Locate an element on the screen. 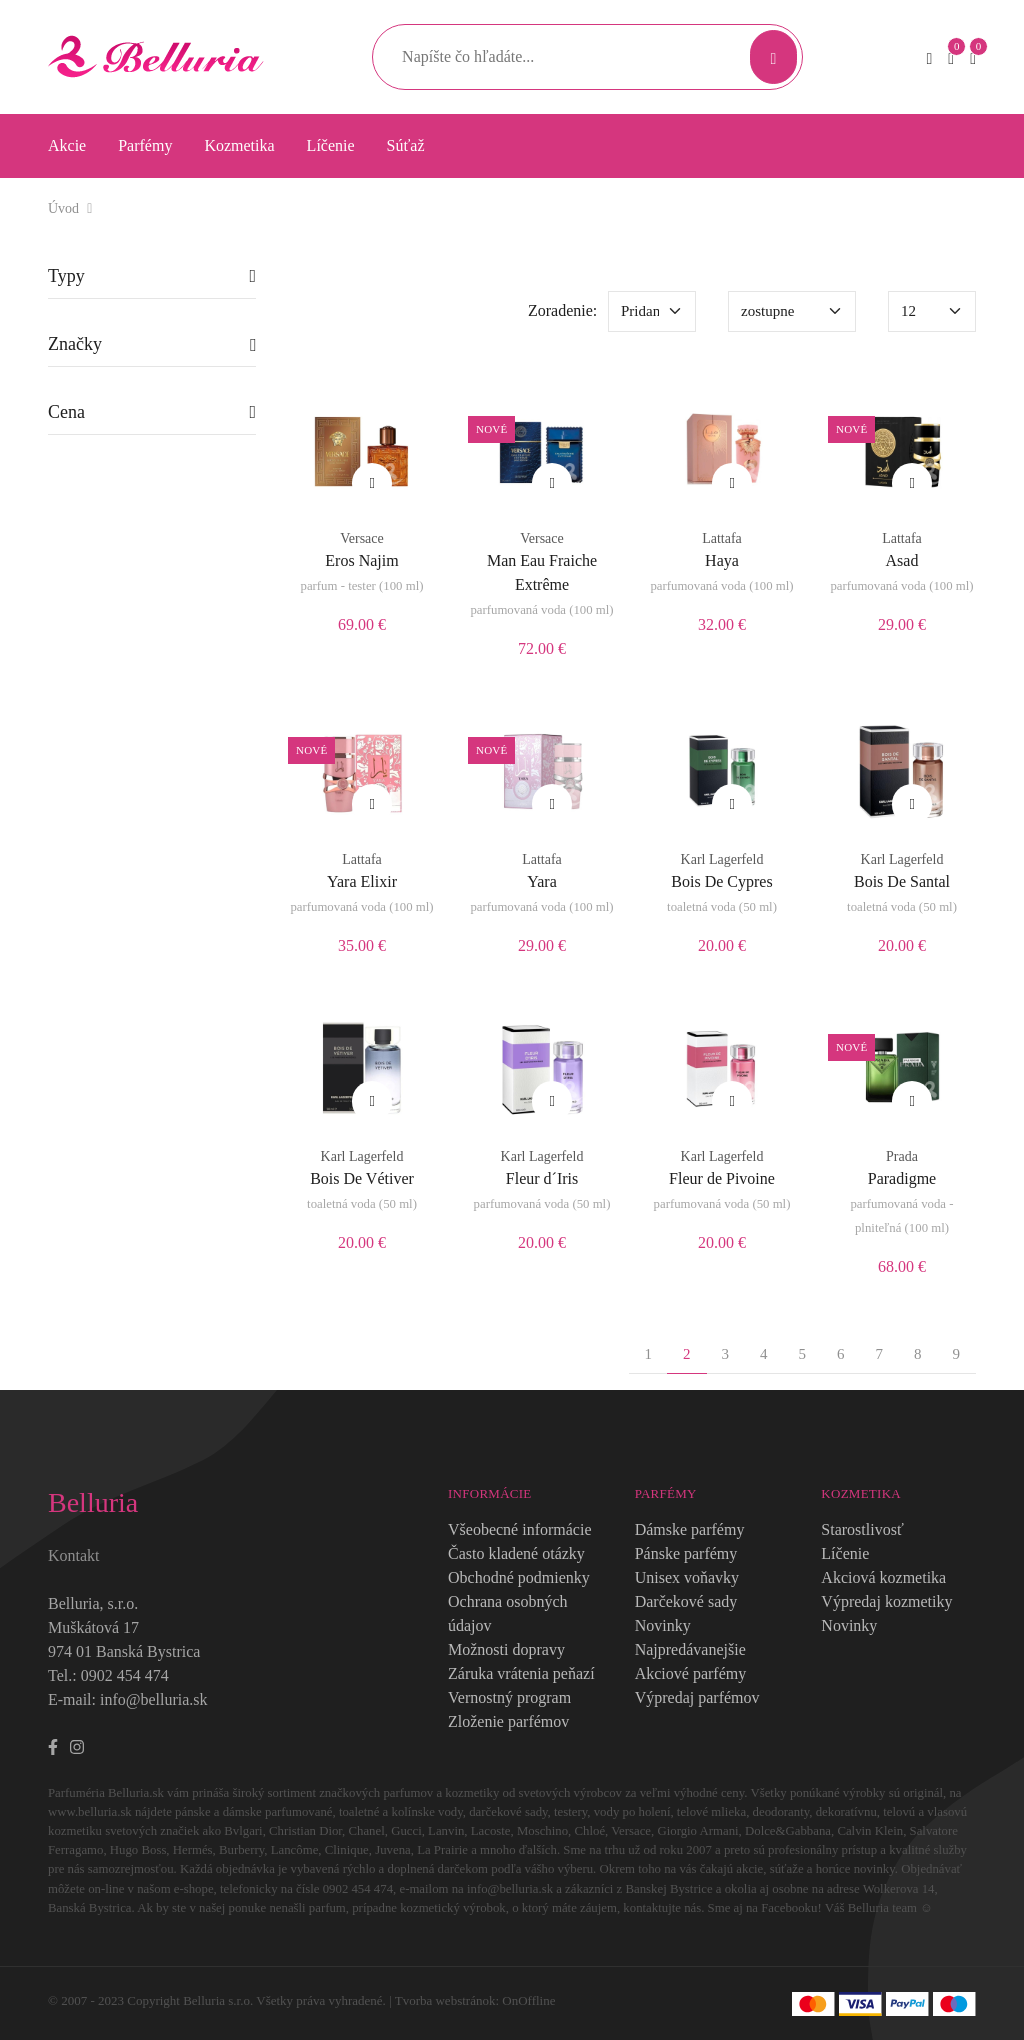 This screenshot has width=1024, height=2040. Bois De Cypres is located at coordinates (721, 881).